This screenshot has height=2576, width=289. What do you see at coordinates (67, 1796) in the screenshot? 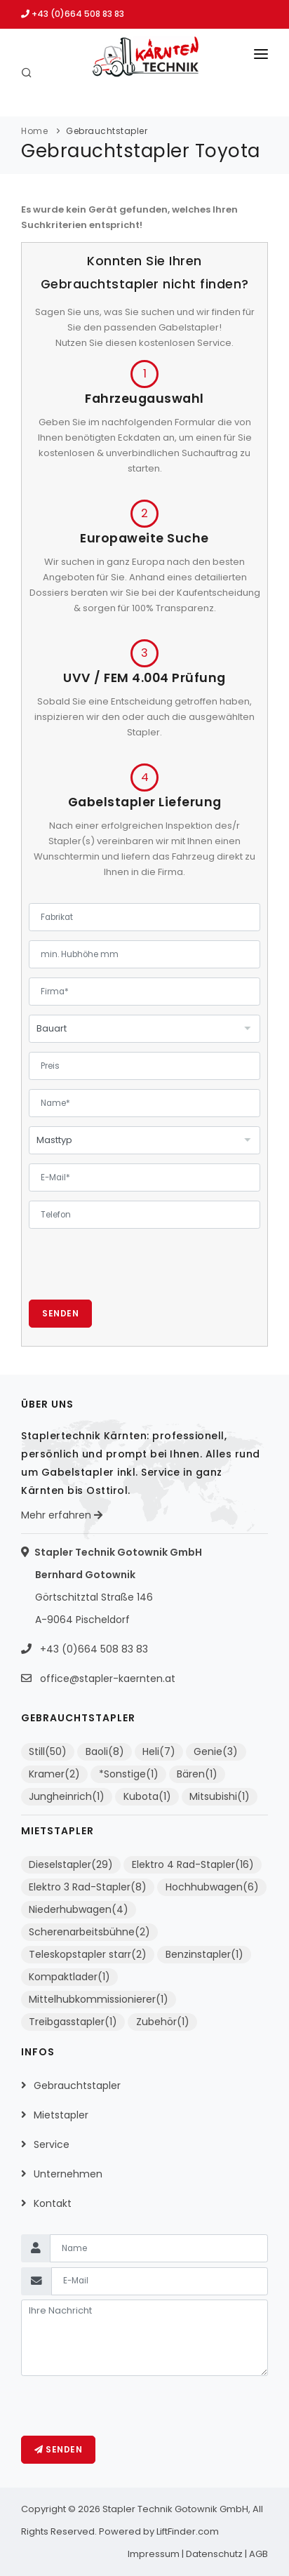
I see `Jungheinrich(1)` at bounding box center [67, 1796].